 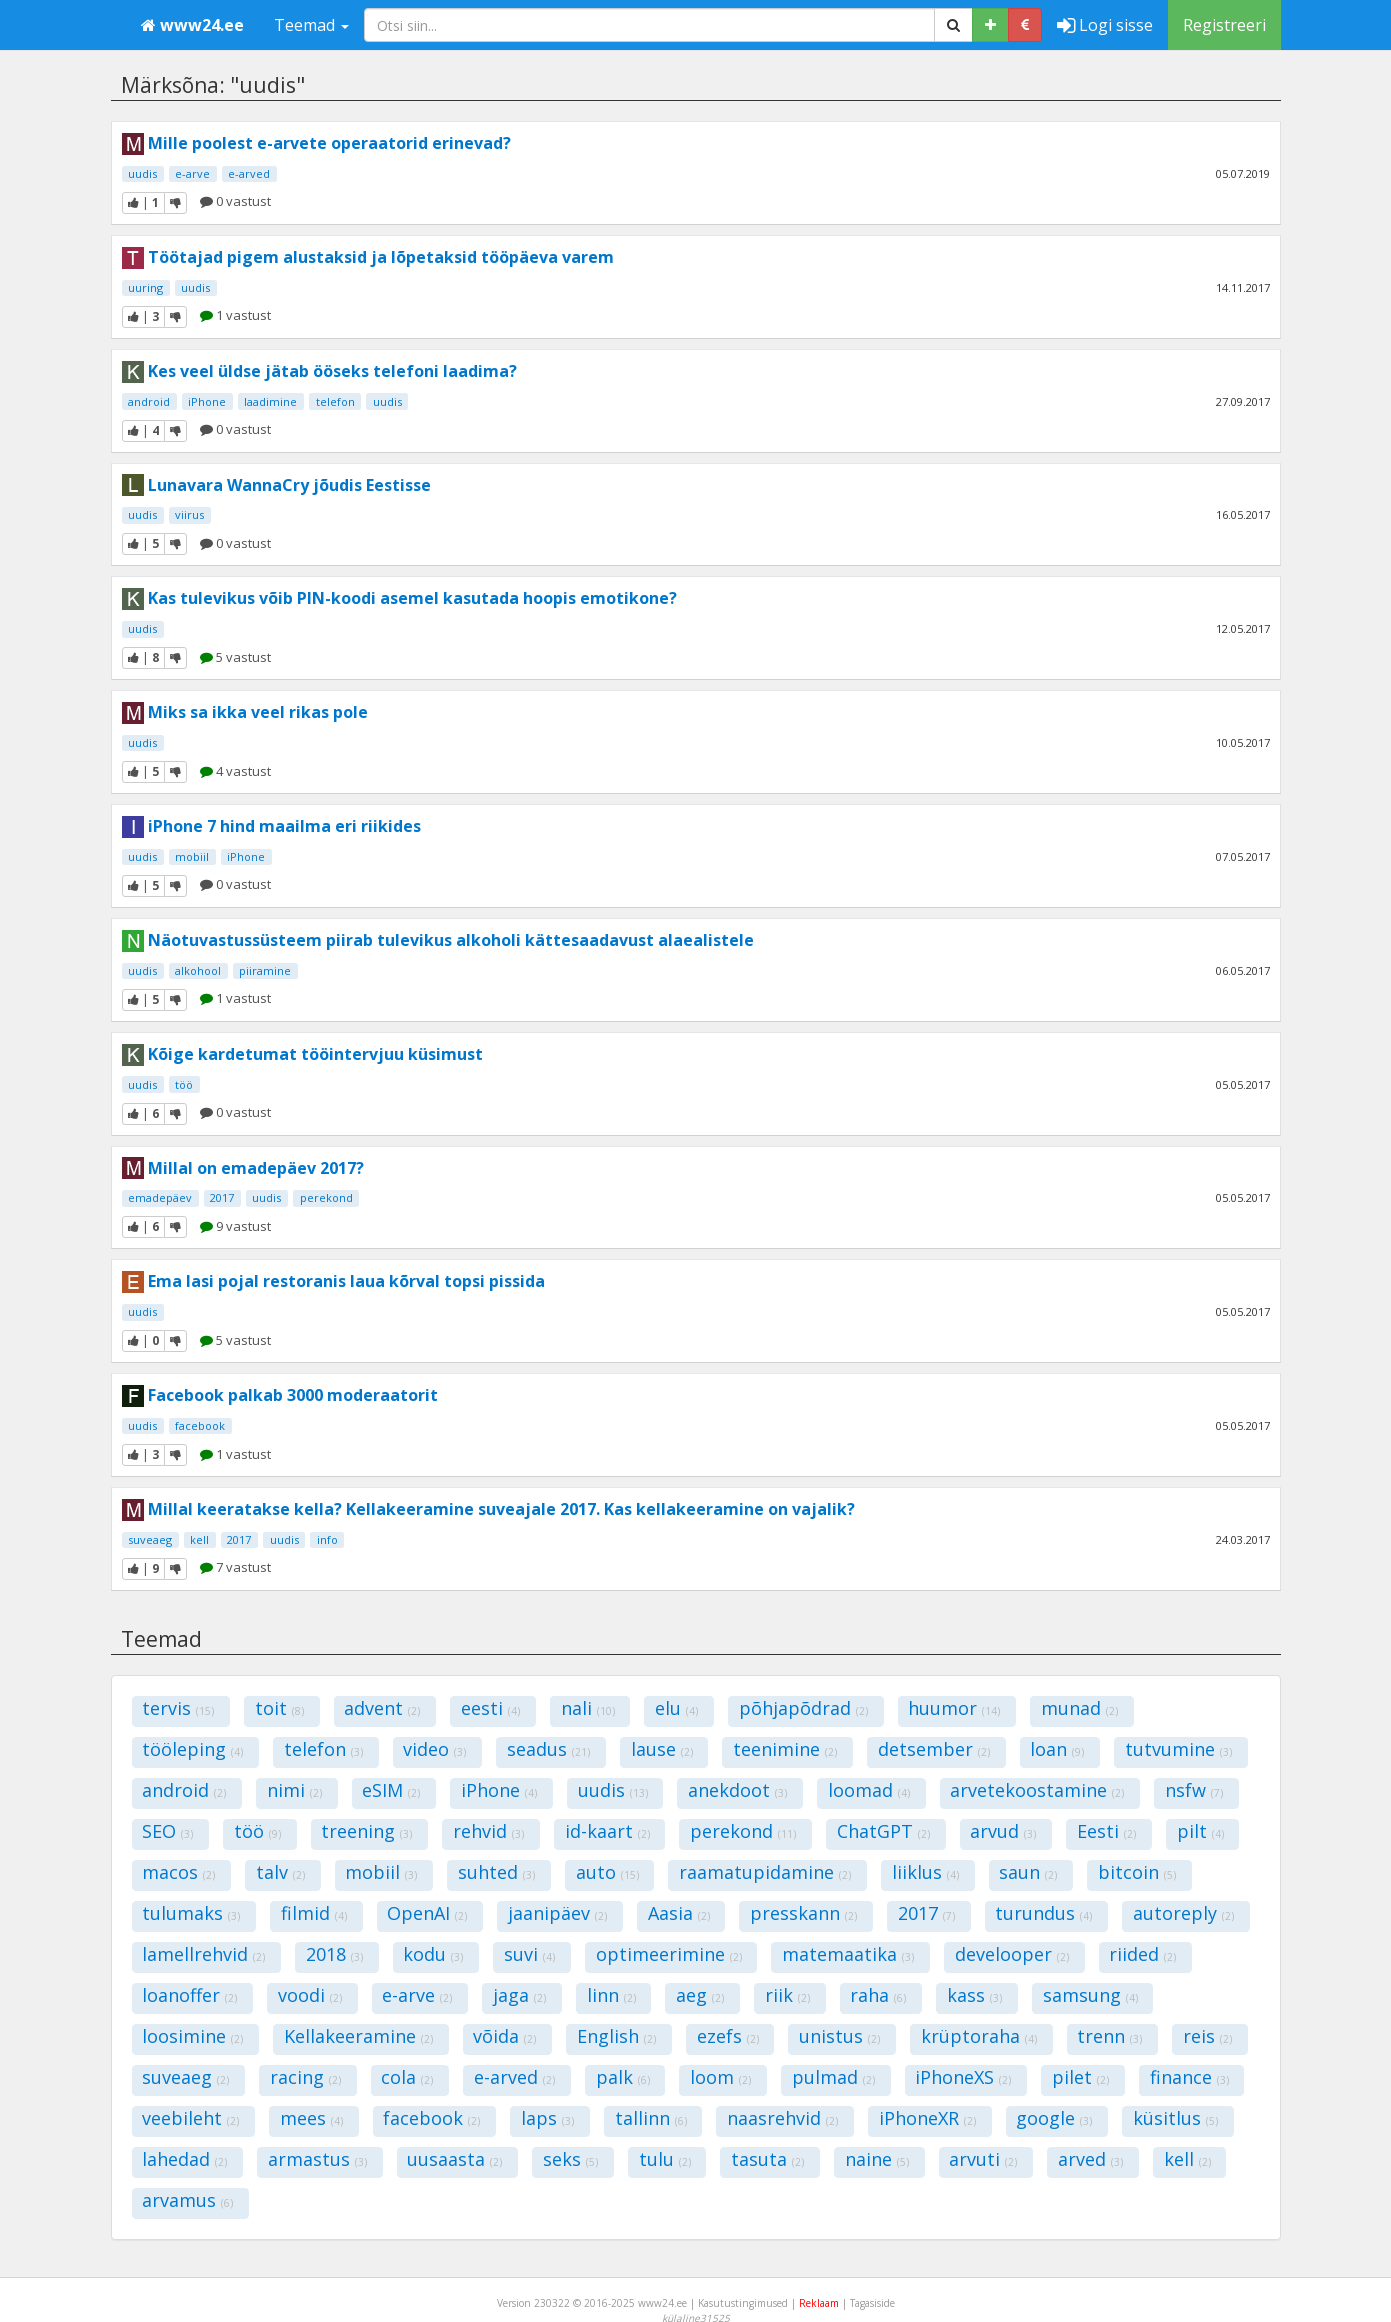 I want to click on riik, so click(x=787, y=1995).